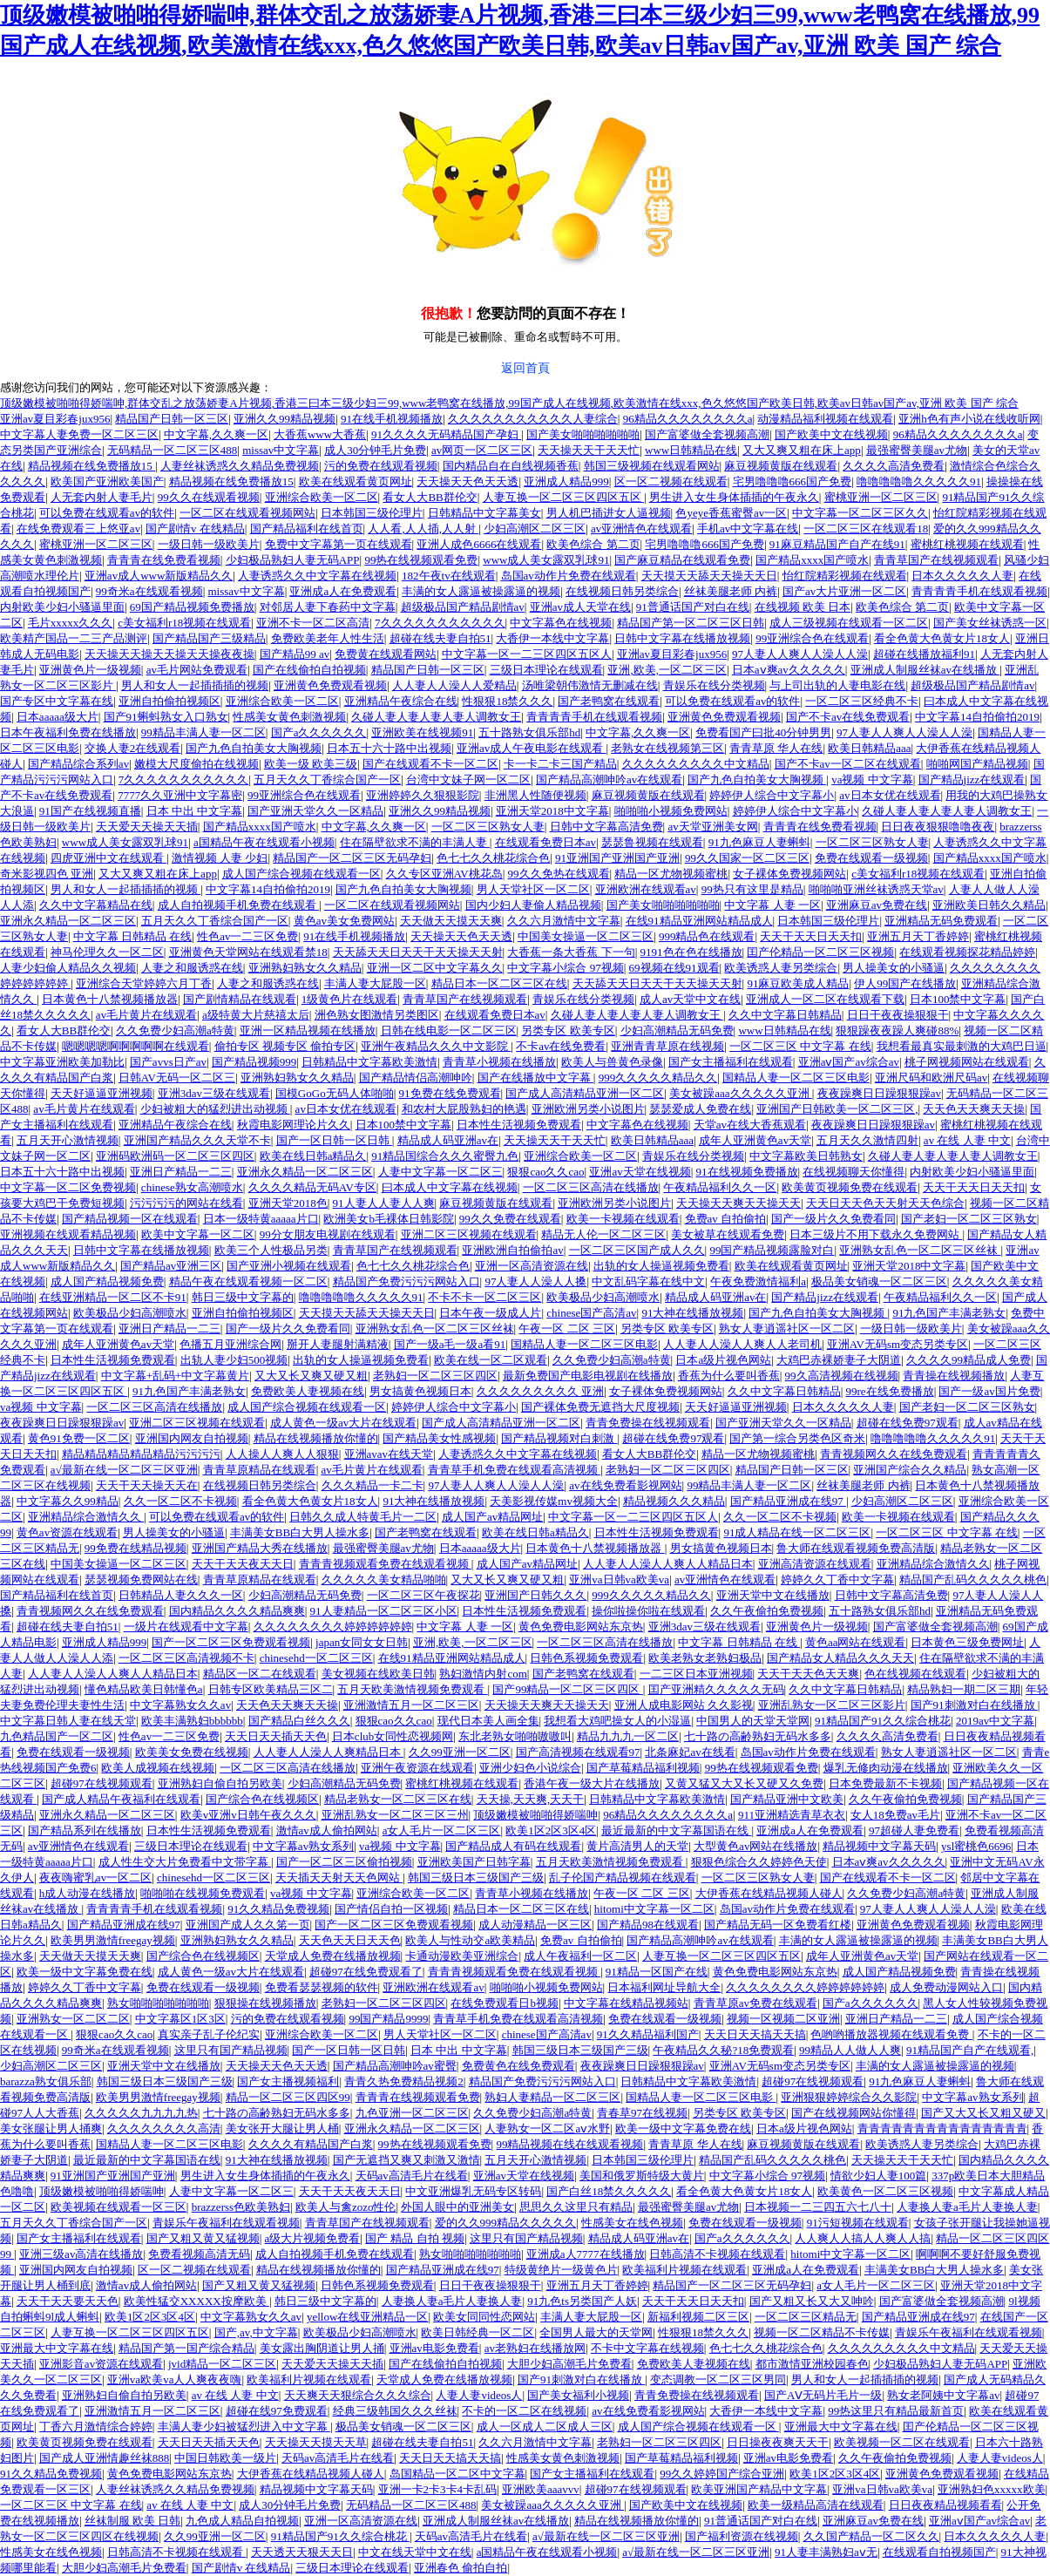 Image resolution: width=1050 pixels, height=2576 pixels. What do you see at coordinates (622, 1877) in the screenshot?
I see `乱子伦国产精品视频在线观看` at bounding box center [622, 1877].